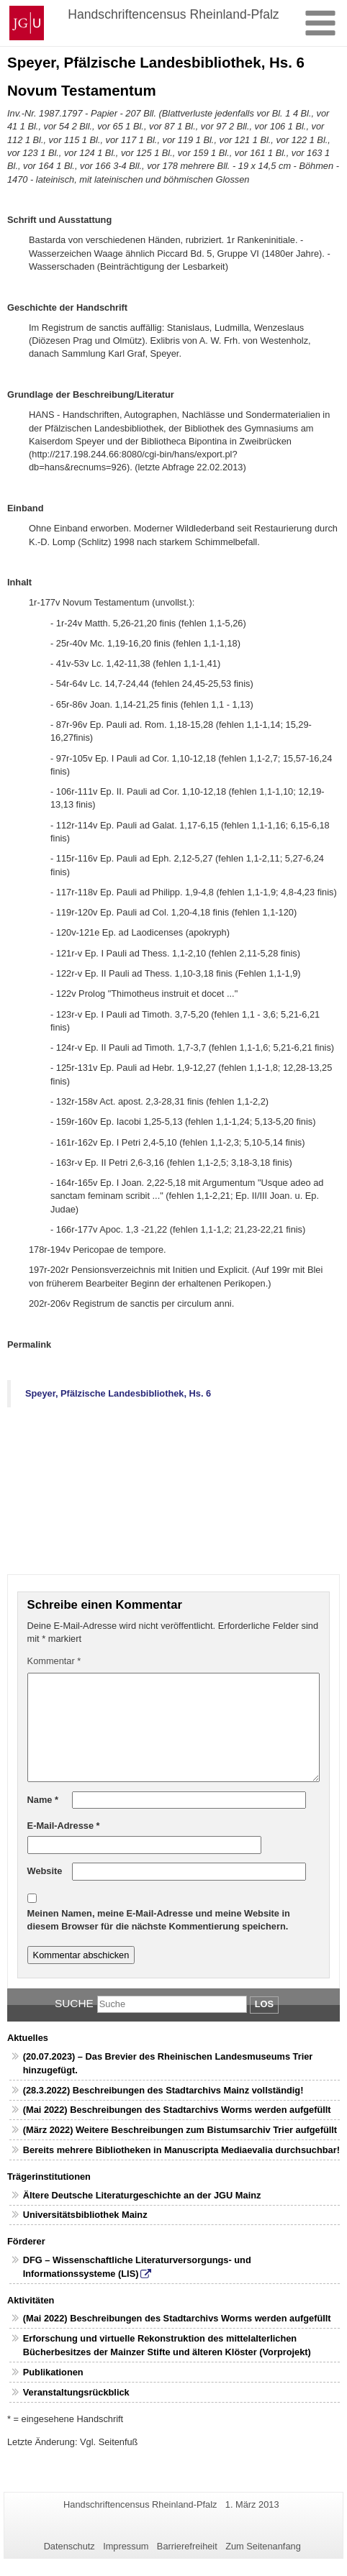 The height and width of the screenshot is (2576, 347). I want to click on Barrierefreiheit, so click(187, 2546).